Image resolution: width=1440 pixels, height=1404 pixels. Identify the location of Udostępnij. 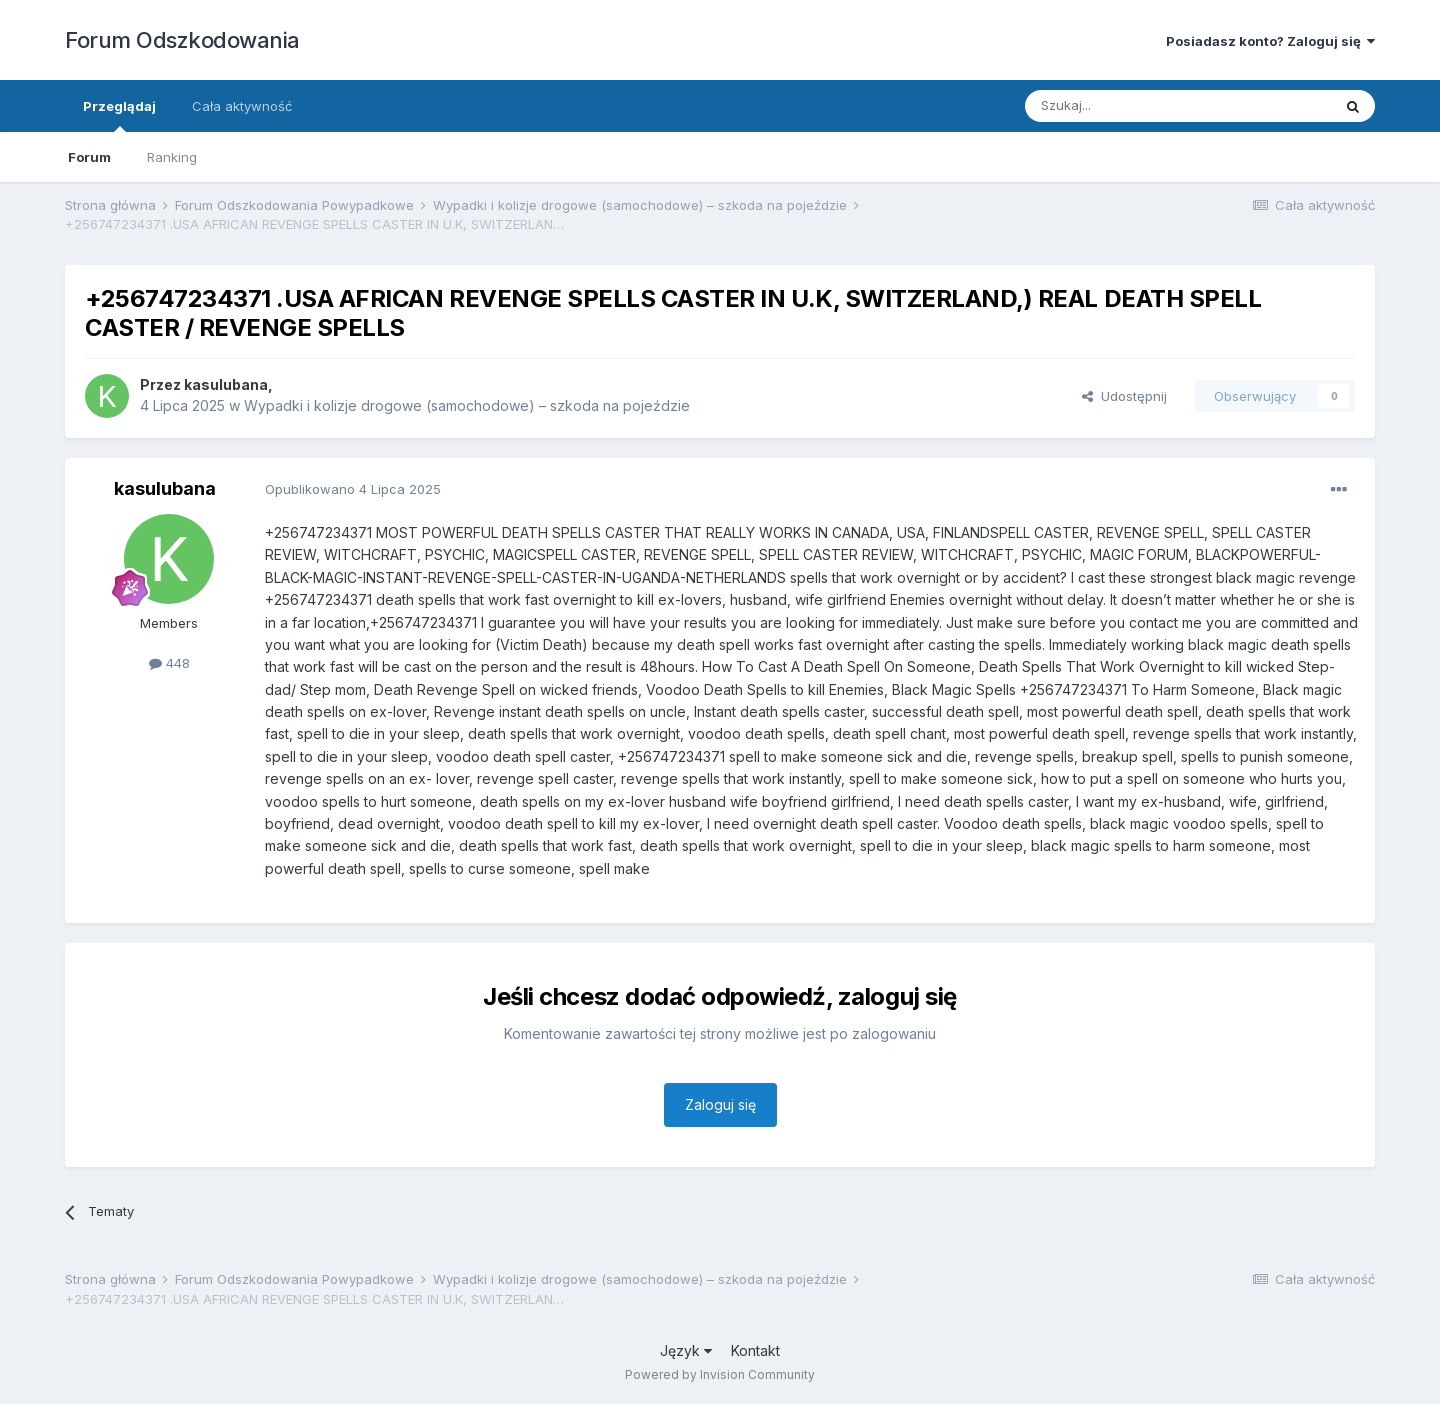
(1124, 396).